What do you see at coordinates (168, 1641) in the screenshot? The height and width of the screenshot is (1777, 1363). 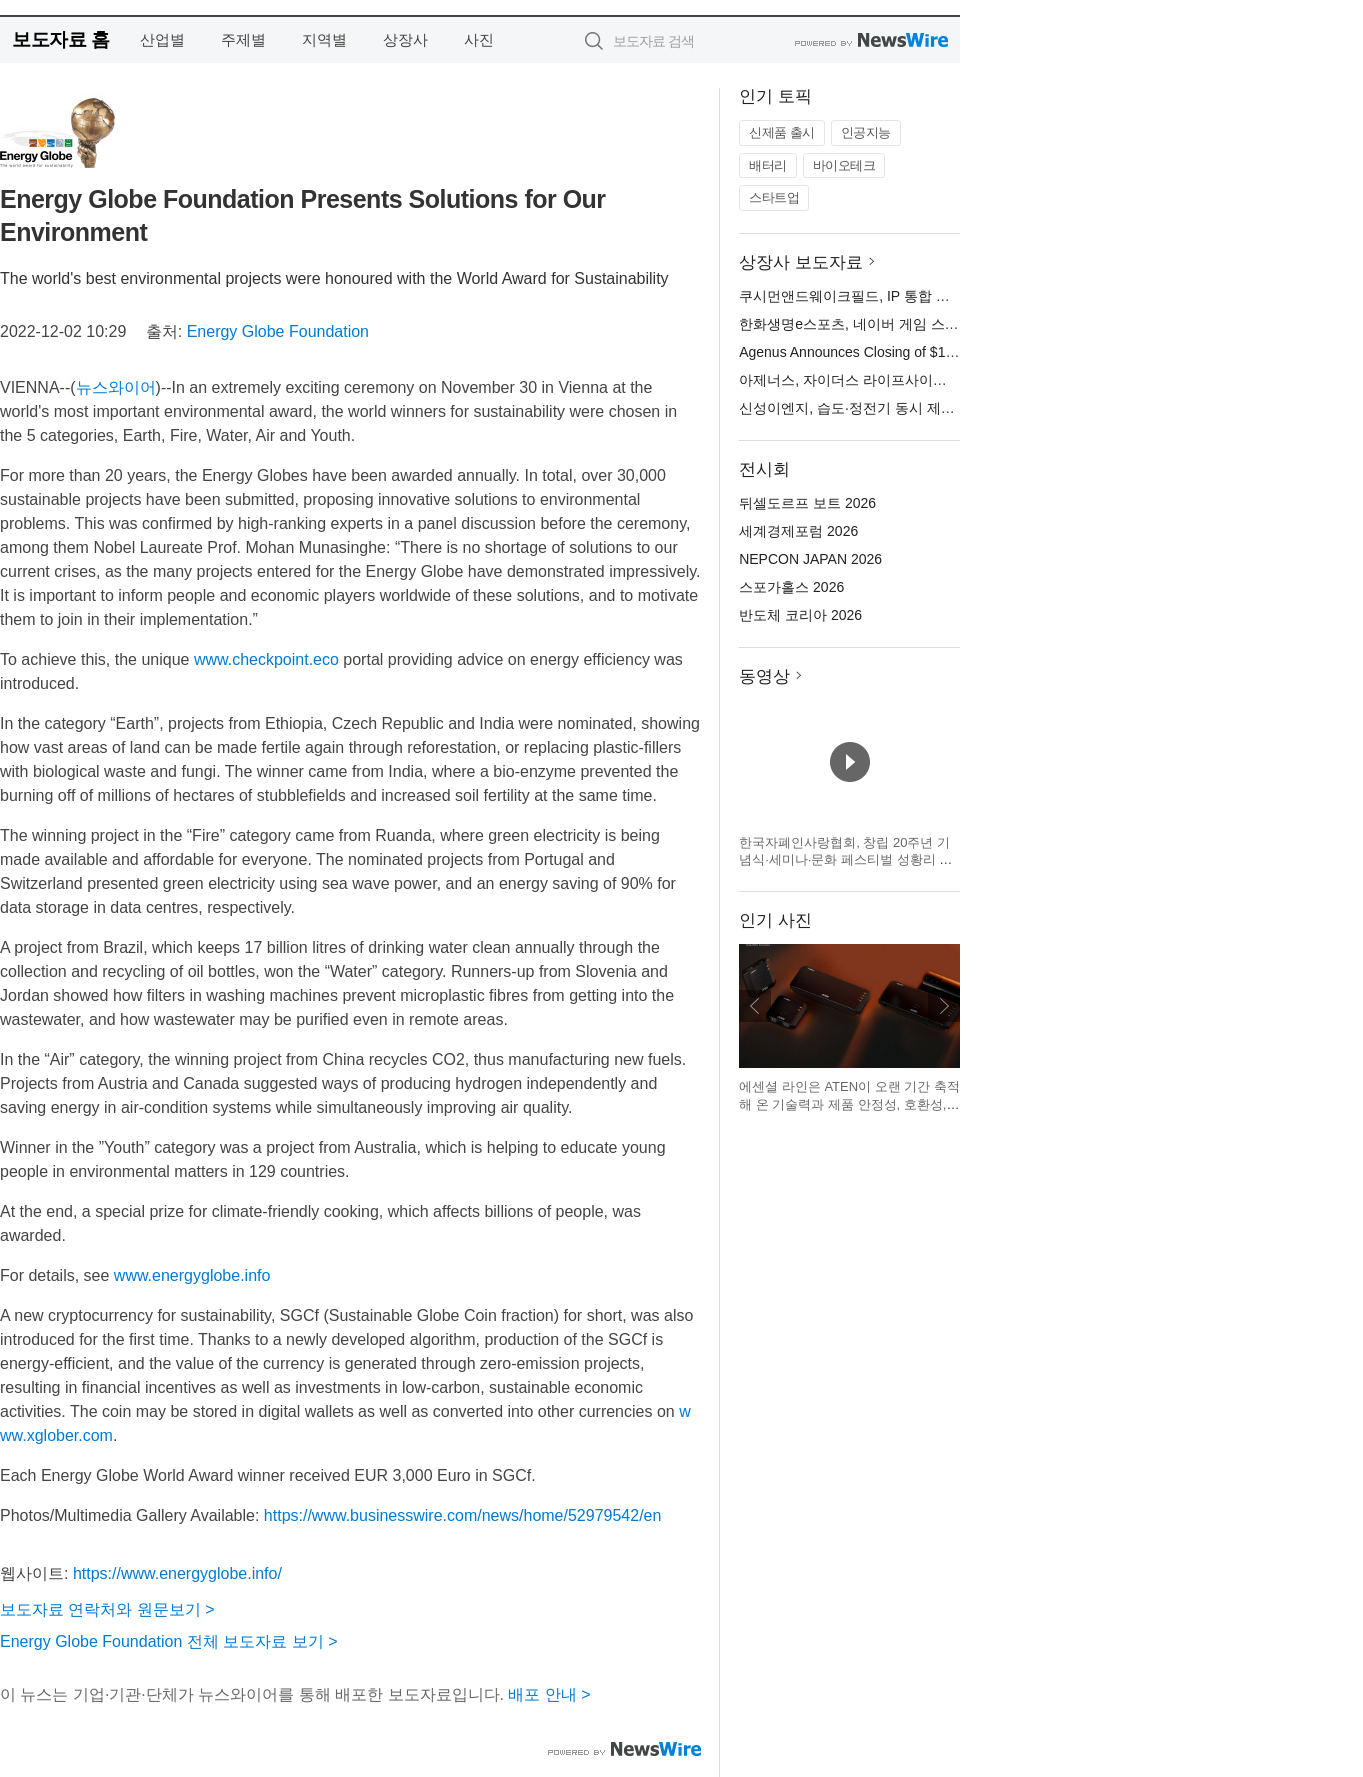 I see `Energy Globe Foundation 전체 보도자료 보기 >` at bounding box center [168, 1641].